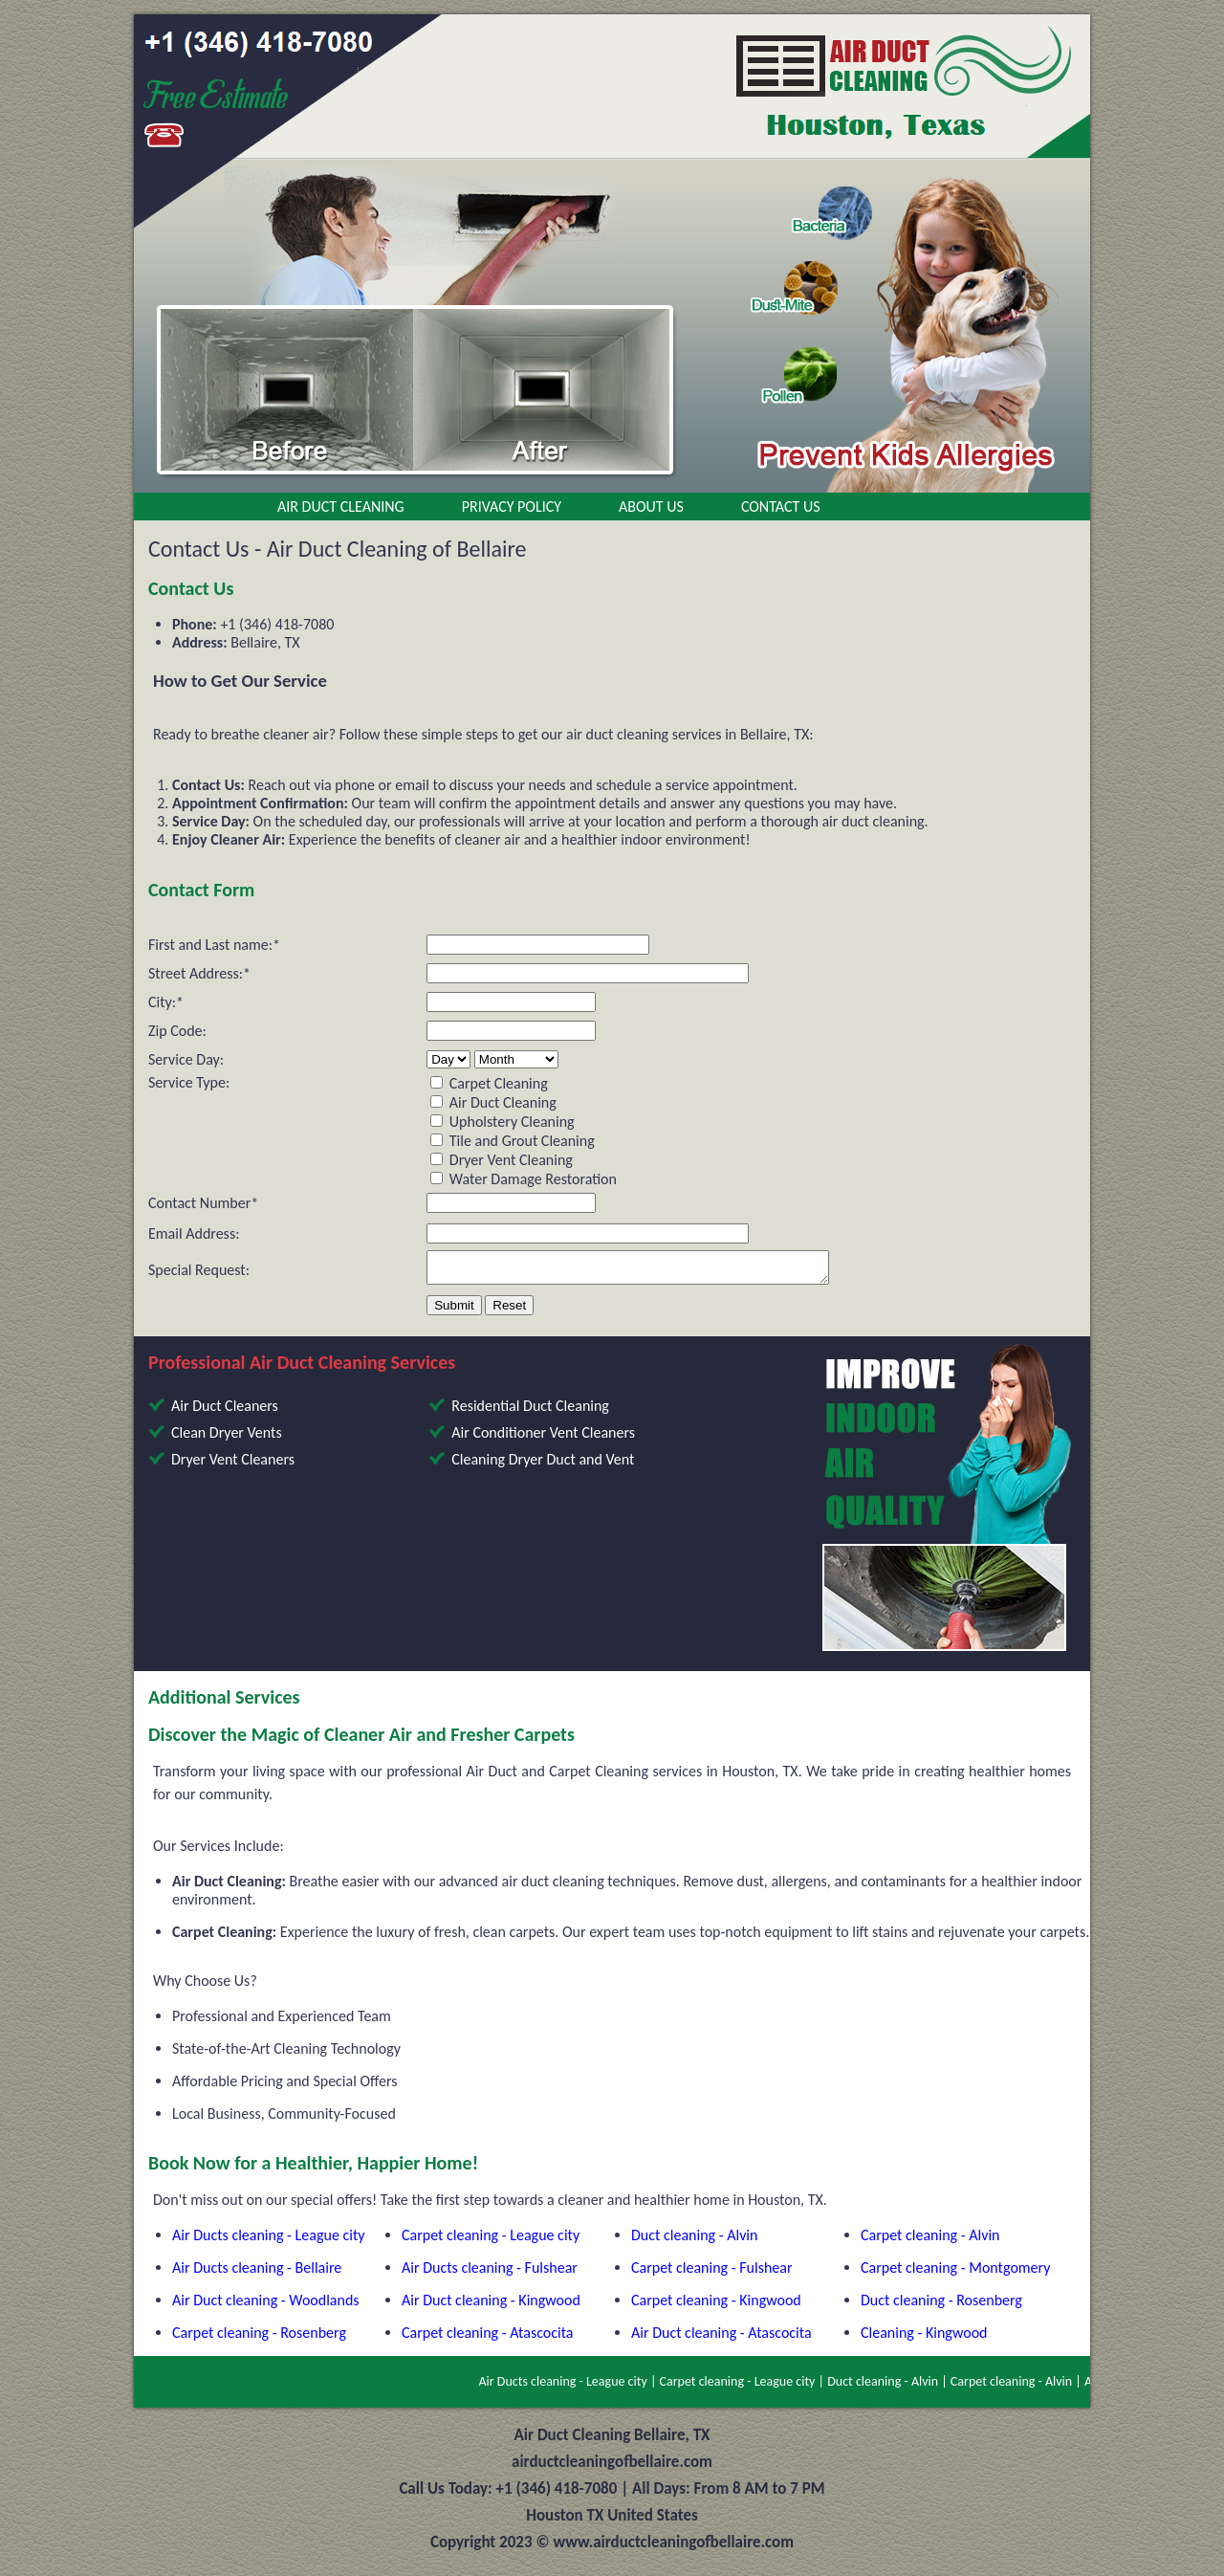 The height and width of the screenshot is (2576, 1224). I want to click on Carpet cleaning - Kingwood, so click(716, 2306).